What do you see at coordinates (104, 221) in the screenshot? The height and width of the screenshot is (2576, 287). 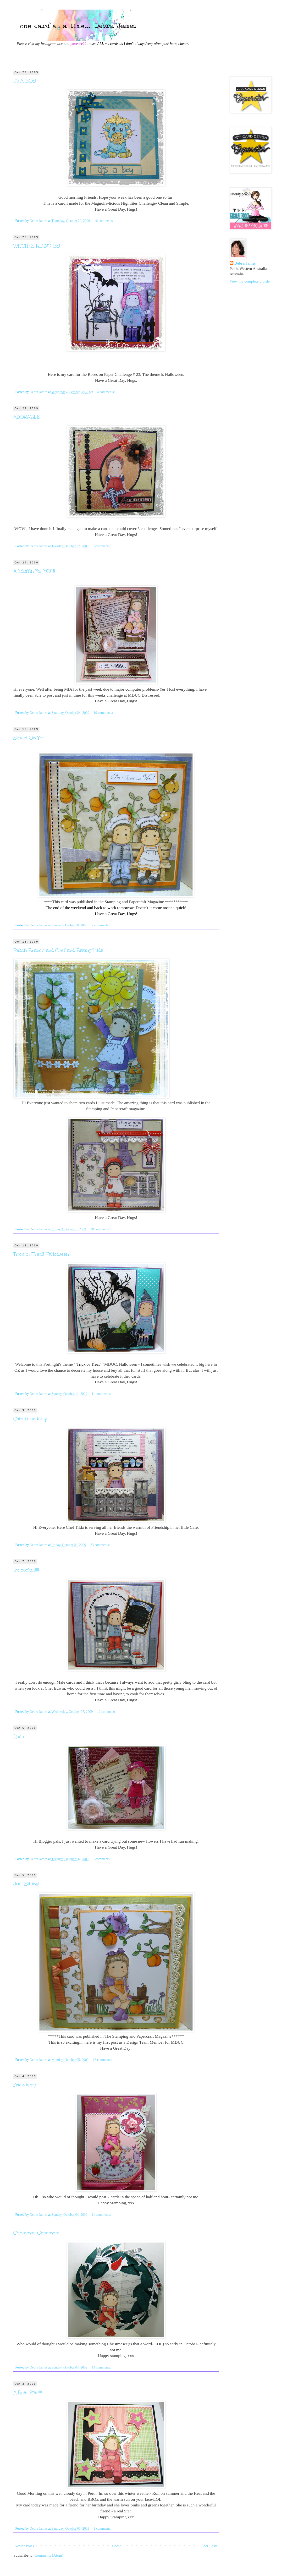 I see `16 comments:` at bounding box center [104, 221].